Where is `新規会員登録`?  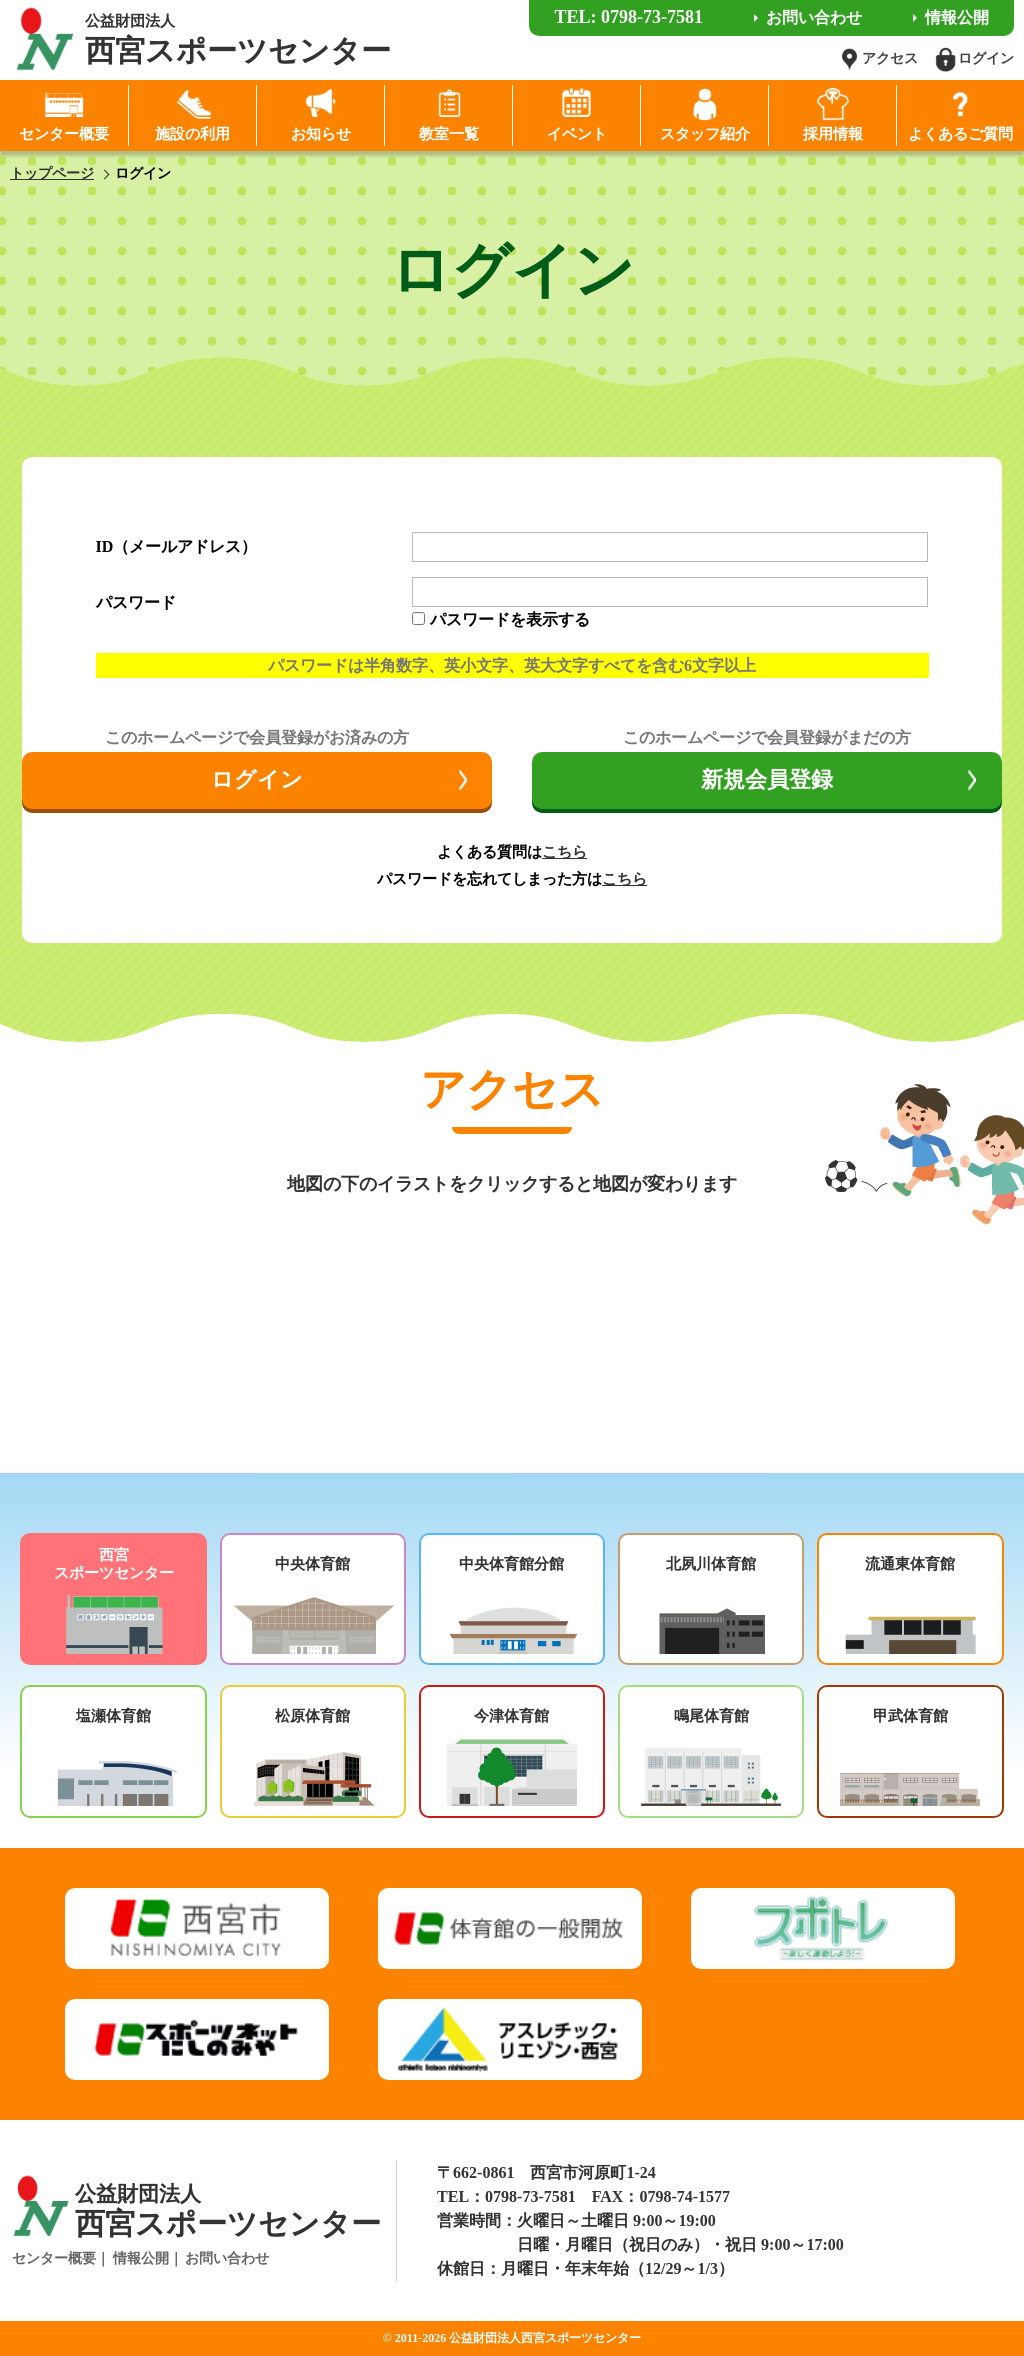
新規会員登録 is located at coordinates (767, 779).